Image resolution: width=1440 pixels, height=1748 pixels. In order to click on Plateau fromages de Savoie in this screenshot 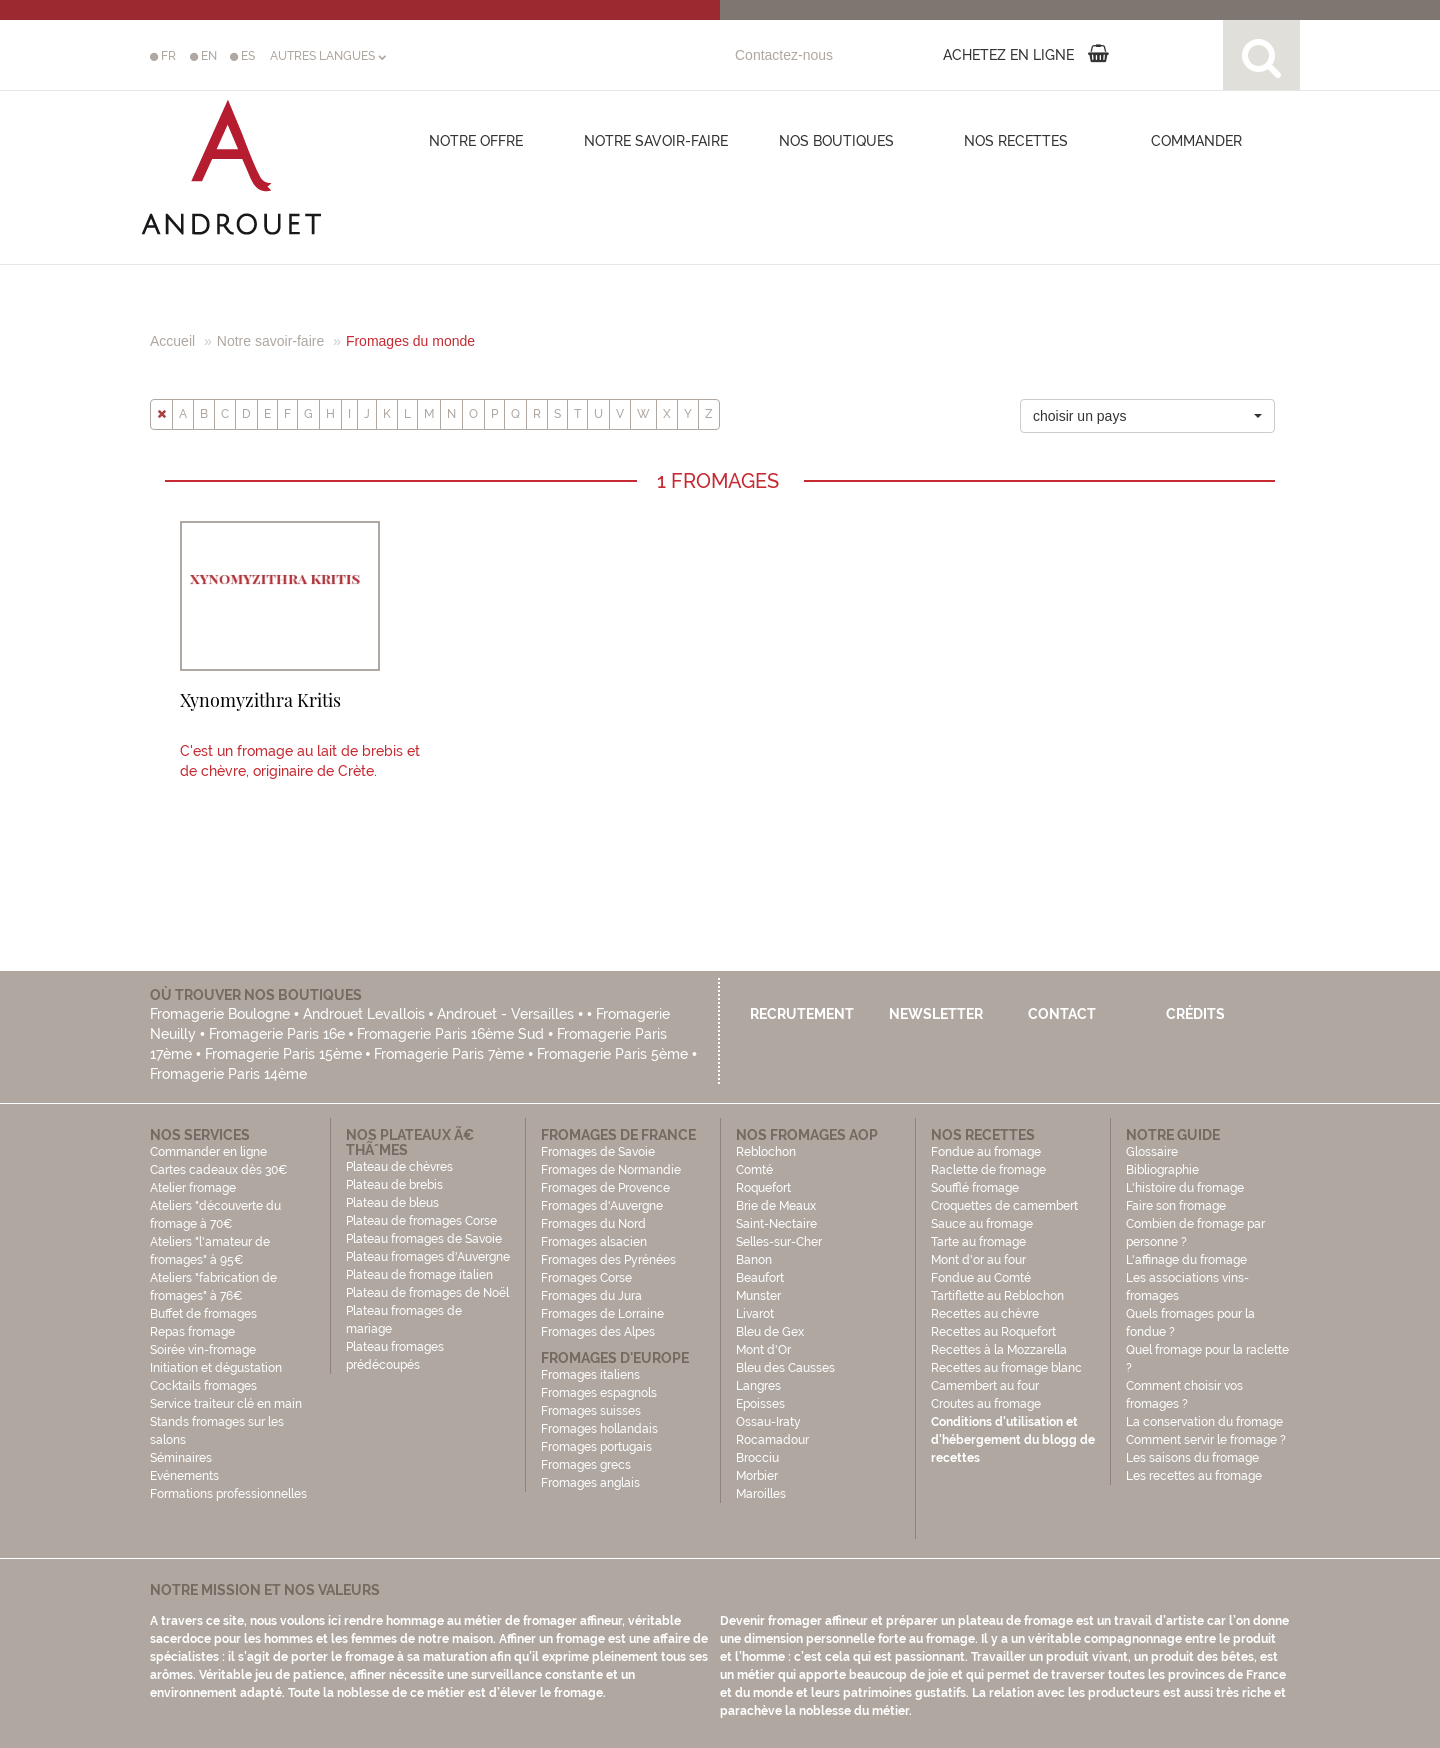, I will do `click(424, 1239)`.